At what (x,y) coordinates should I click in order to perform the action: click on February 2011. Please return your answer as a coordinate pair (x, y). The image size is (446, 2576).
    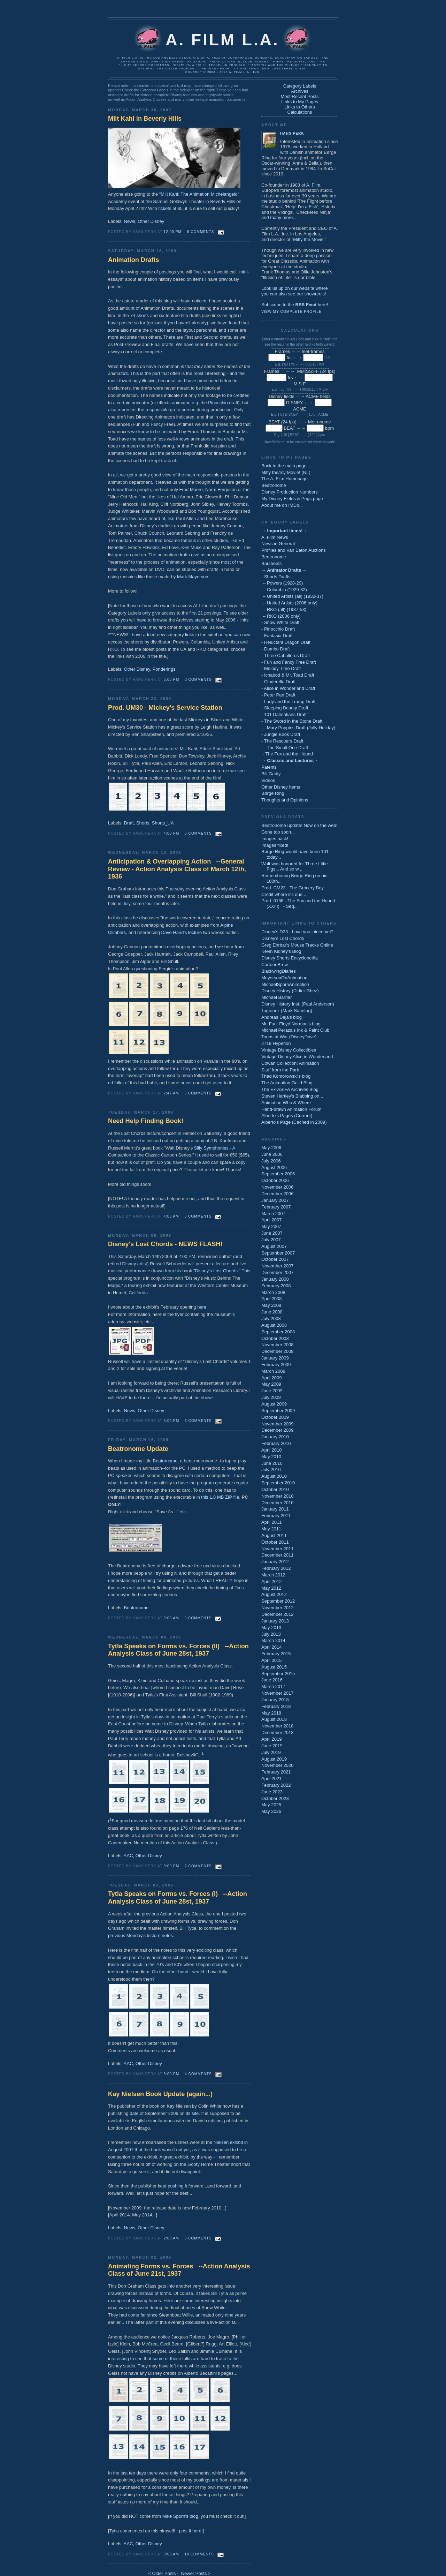
    Looking at the image, I should click on (276, 1515).